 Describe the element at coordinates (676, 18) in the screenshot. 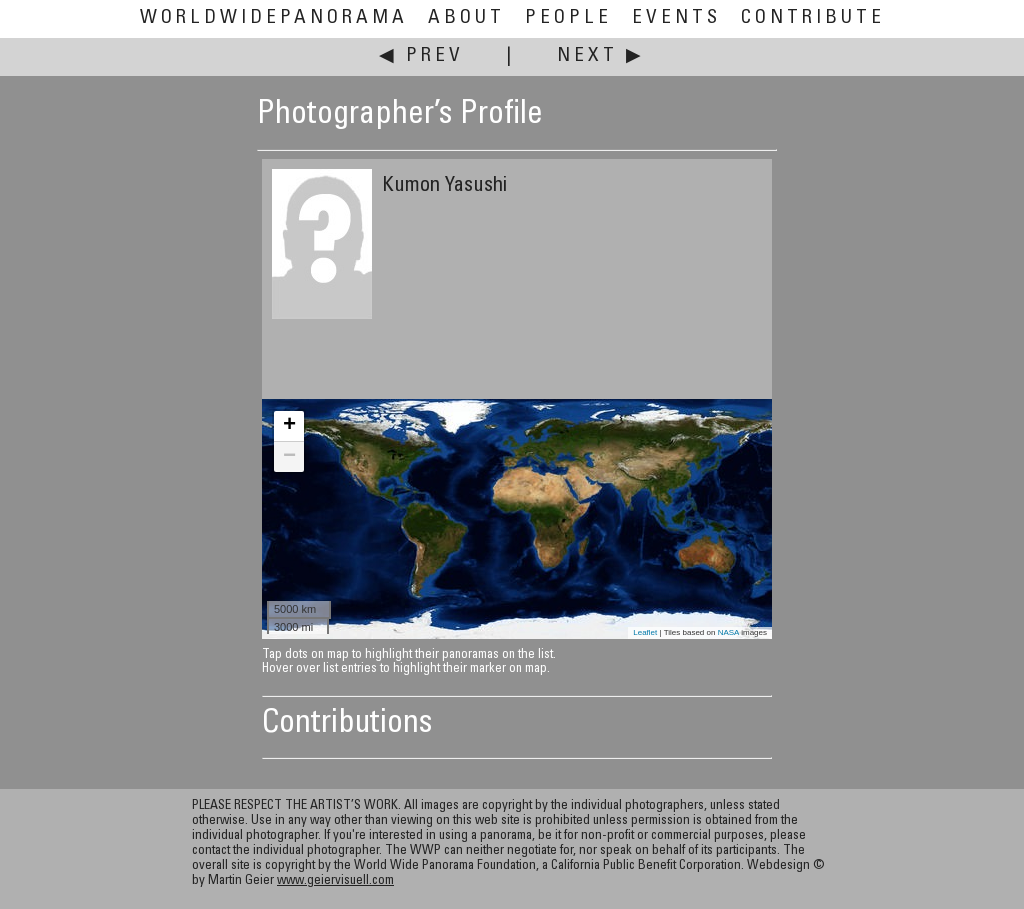

I see `Events` at that location.